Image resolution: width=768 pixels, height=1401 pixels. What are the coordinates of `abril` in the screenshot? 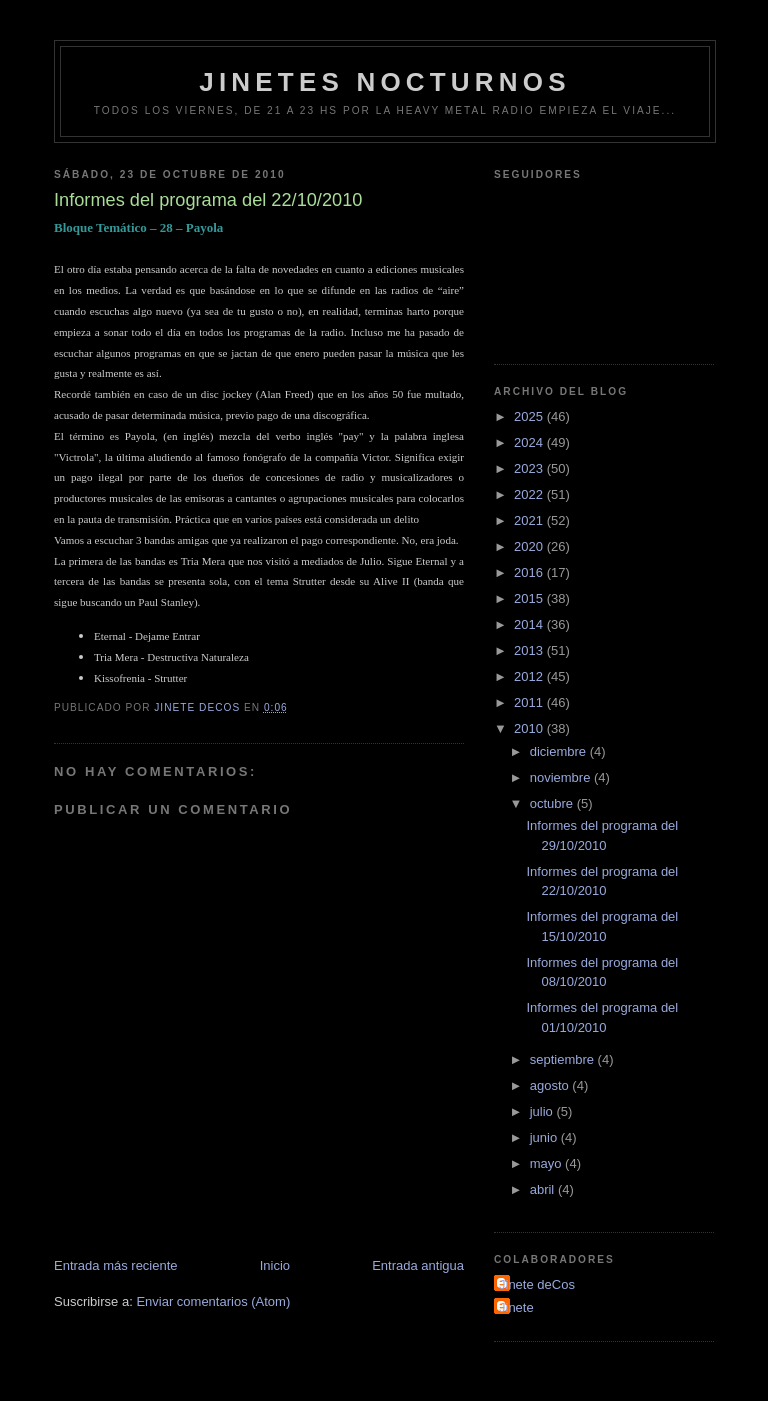 It's located at (544, 1189).